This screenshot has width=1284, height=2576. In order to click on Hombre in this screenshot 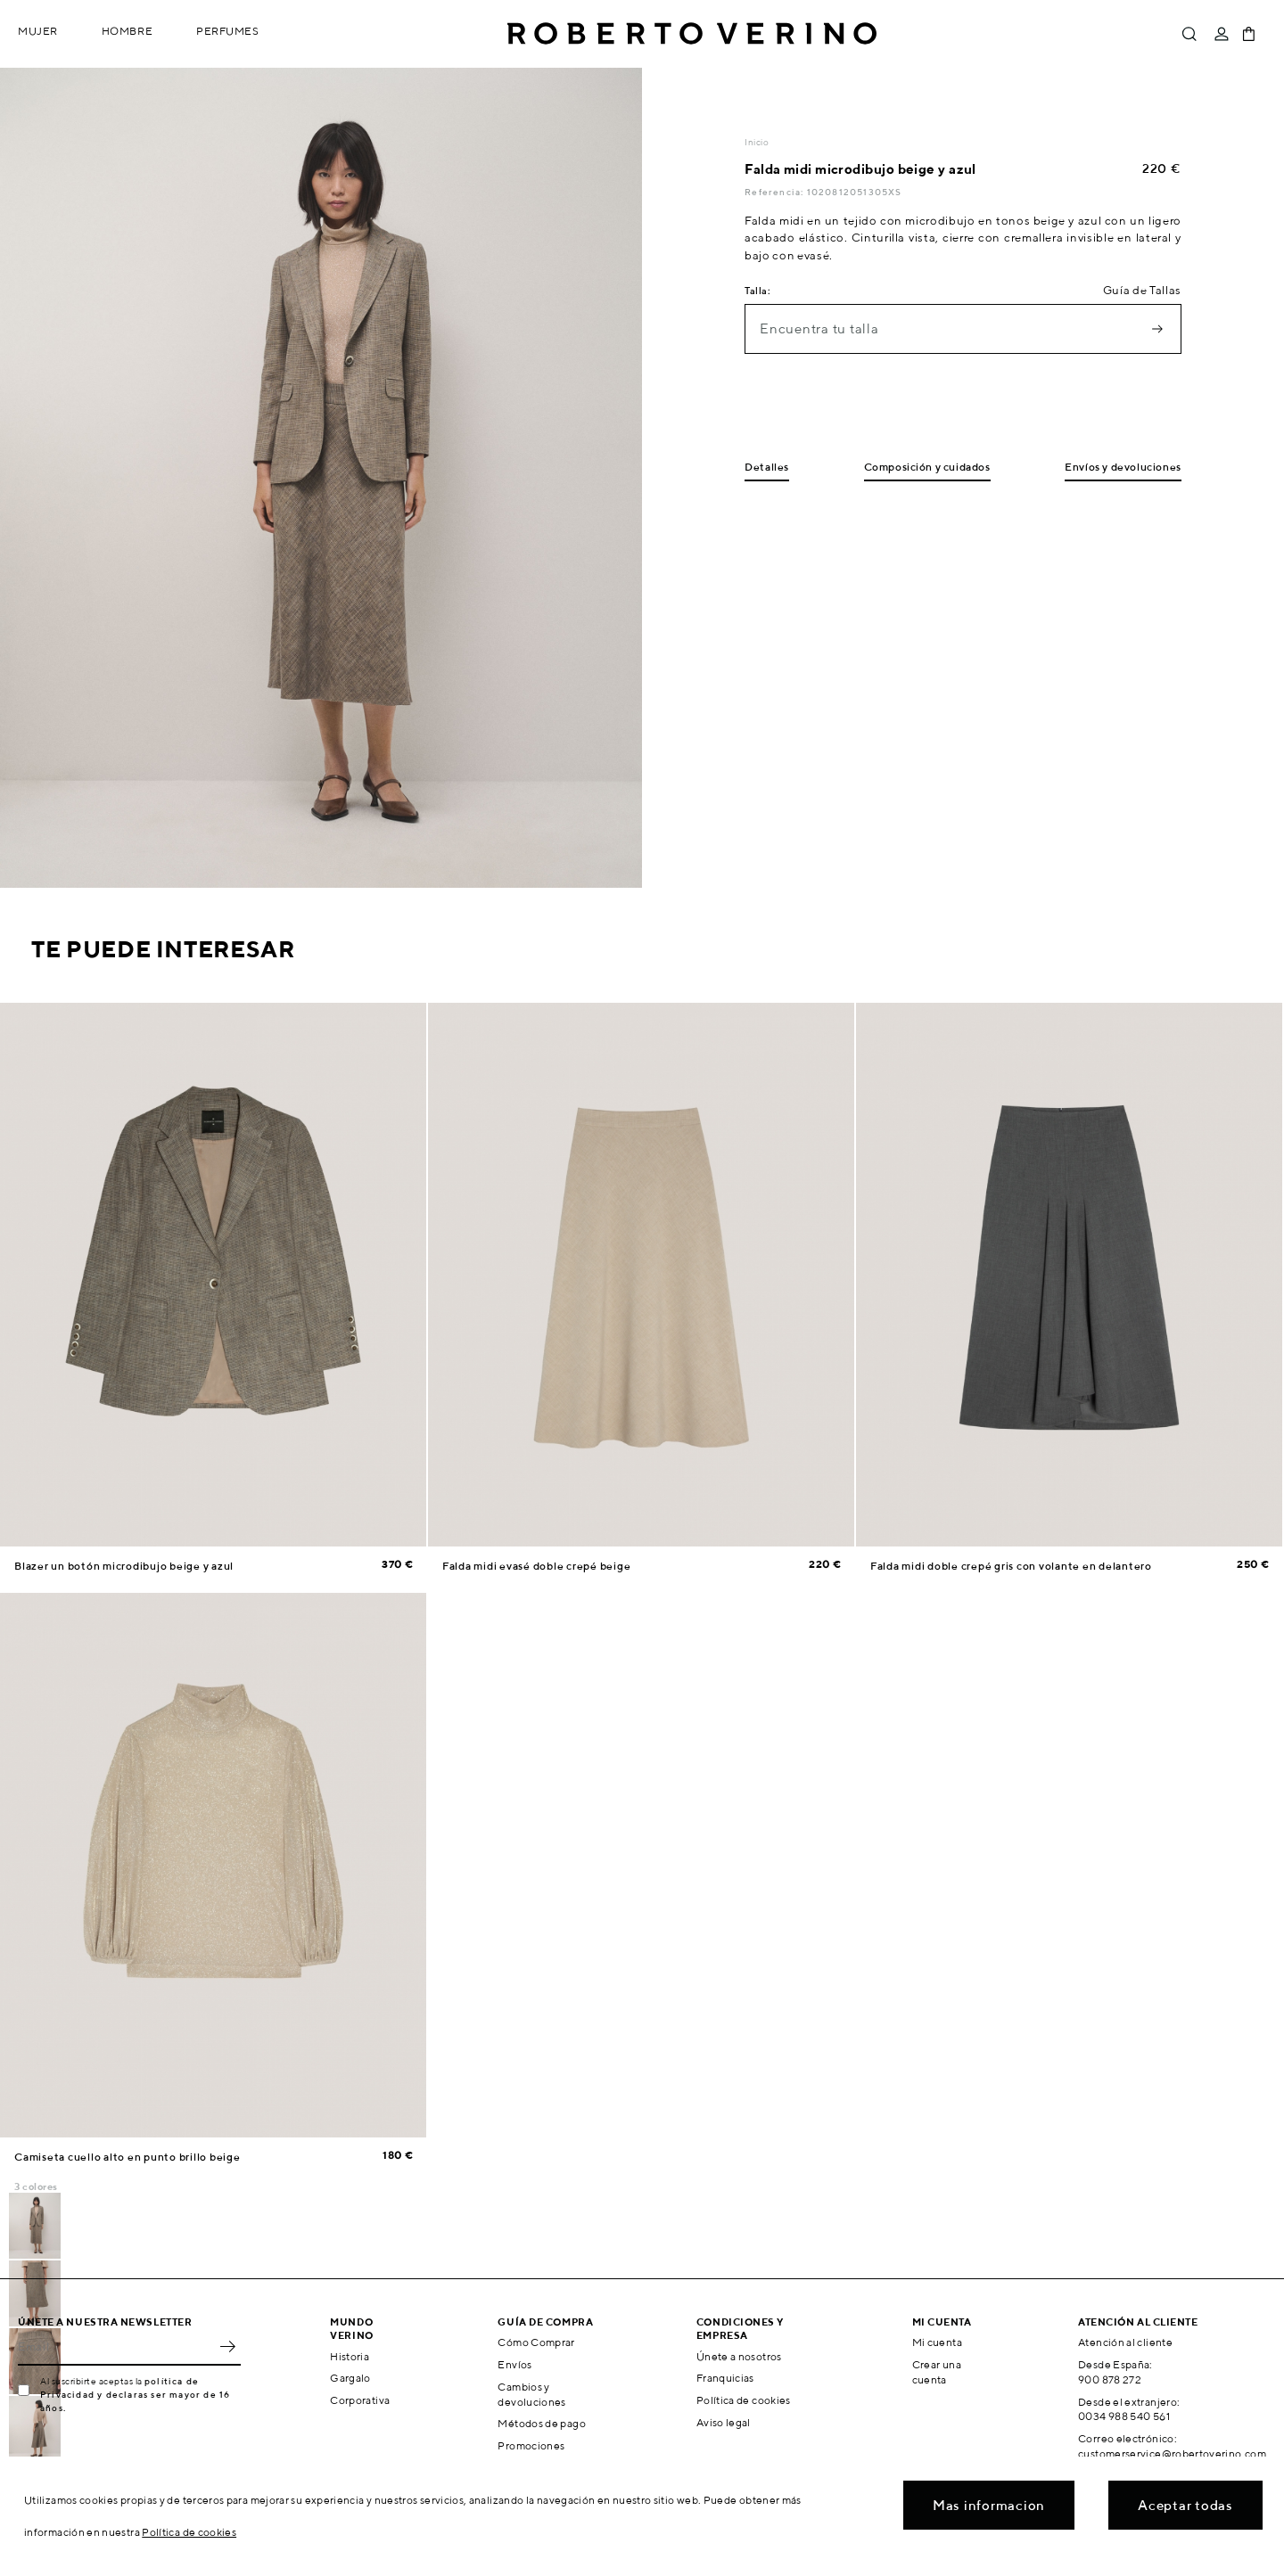, I will do `click(127, 30)`.